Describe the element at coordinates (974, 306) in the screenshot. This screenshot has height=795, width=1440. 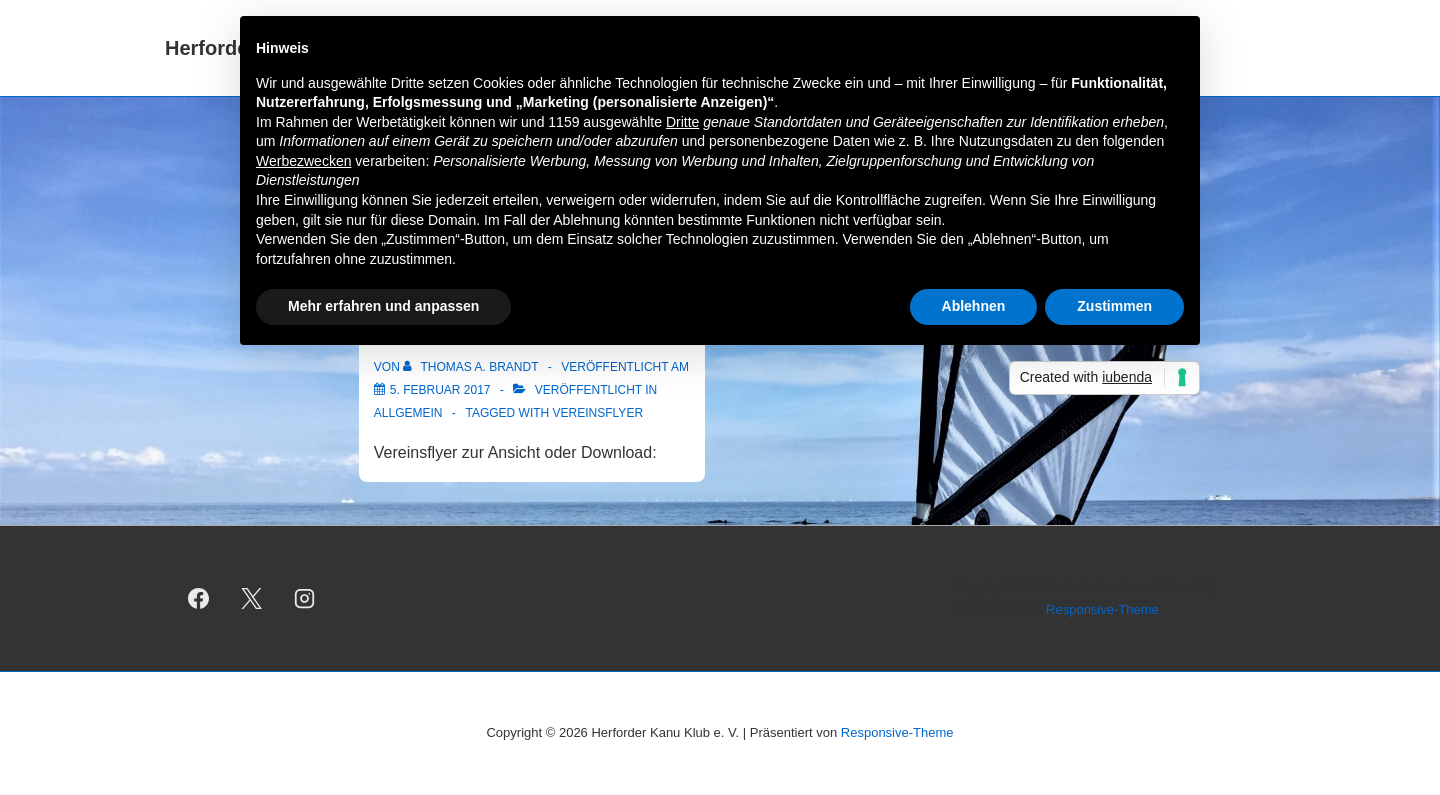
I see `Ablehnen [button]` at that location.